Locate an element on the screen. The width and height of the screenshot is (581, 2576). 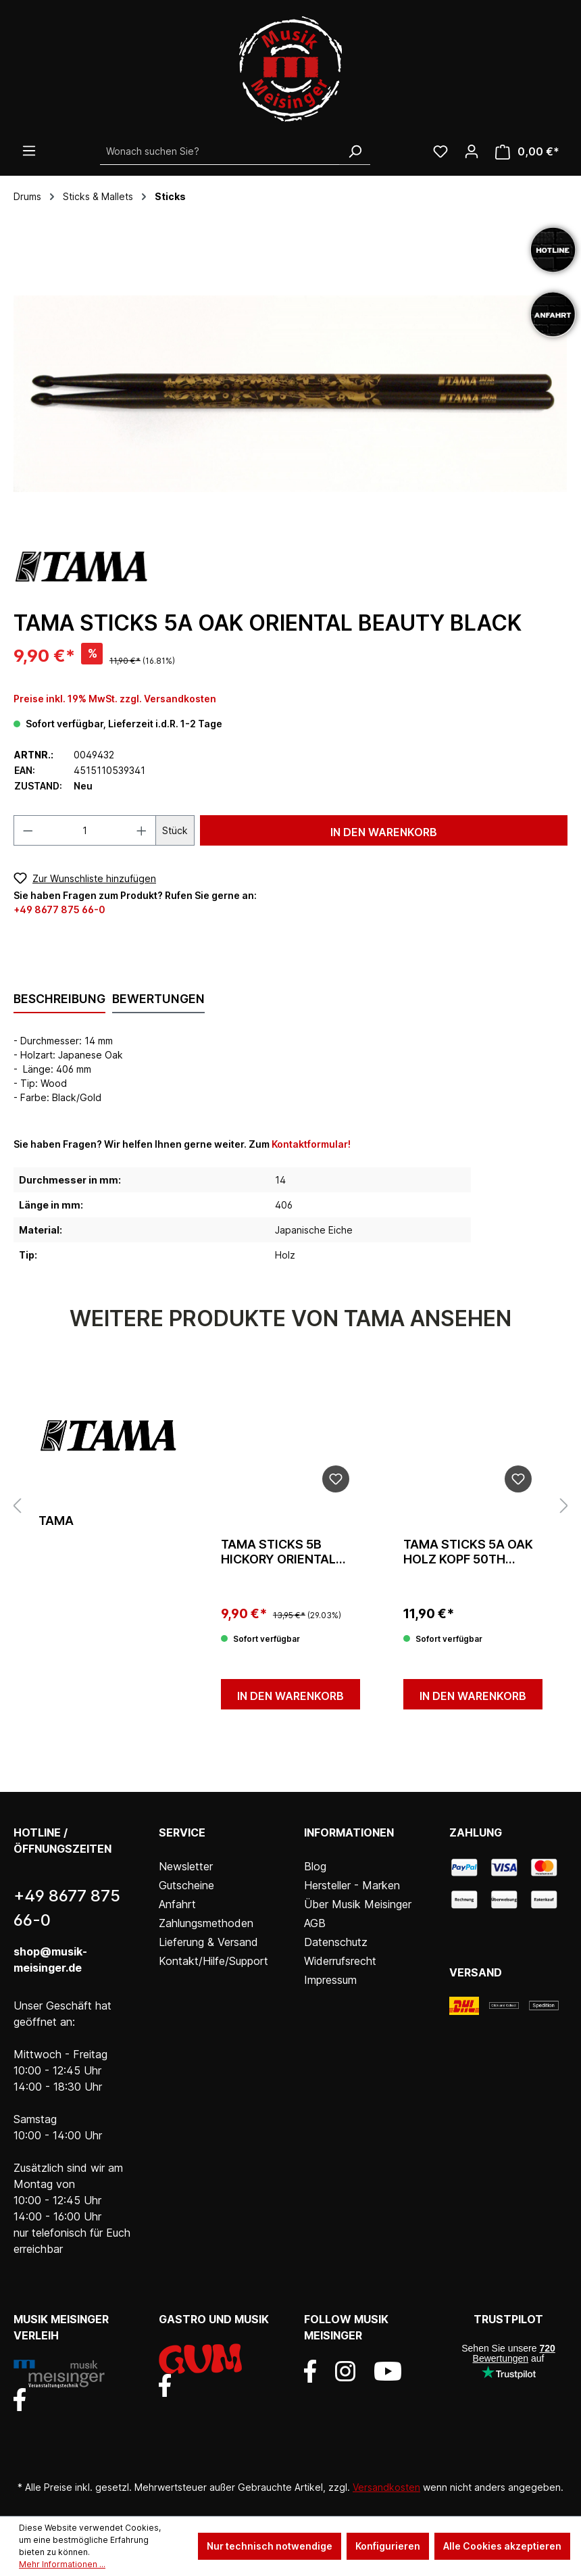
Konfigurieren is located at coordinates (387, 2546).